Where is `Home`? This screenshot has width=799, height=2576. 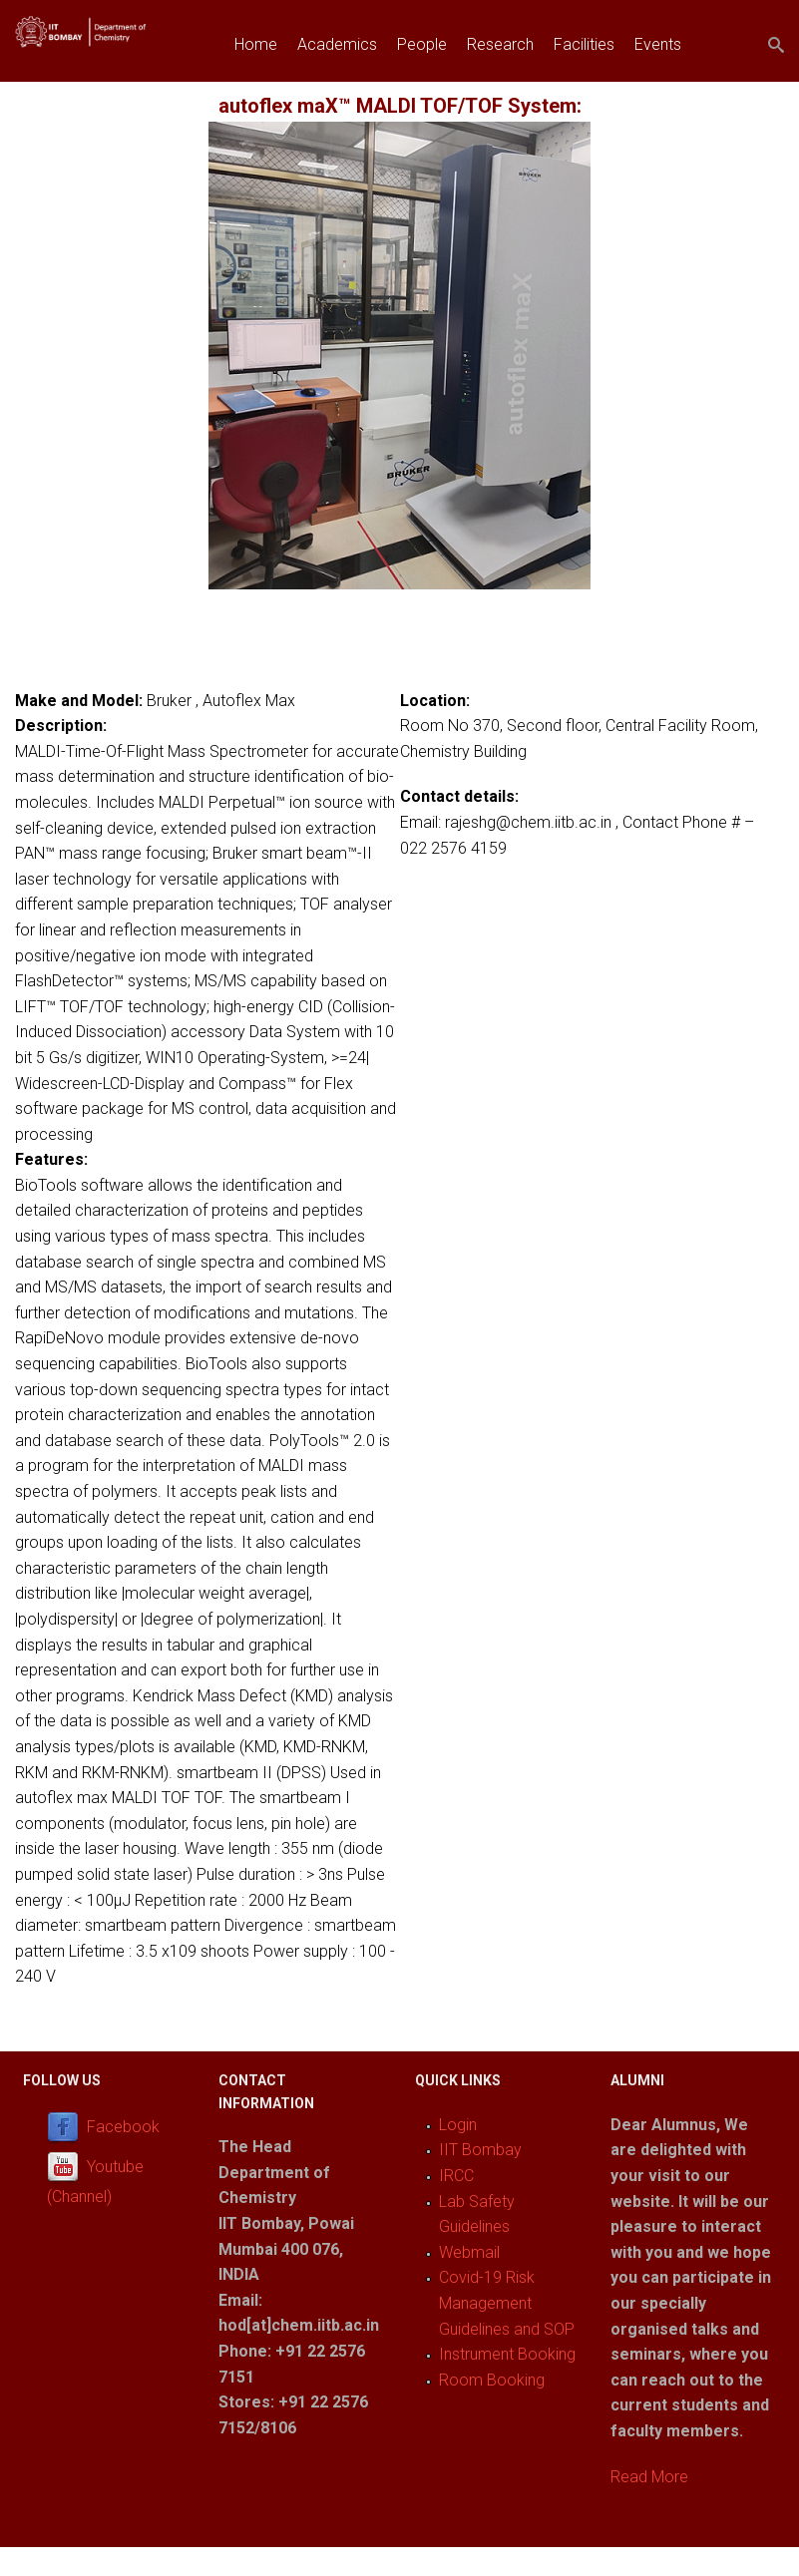
Home is located at coordinates (255, 44).